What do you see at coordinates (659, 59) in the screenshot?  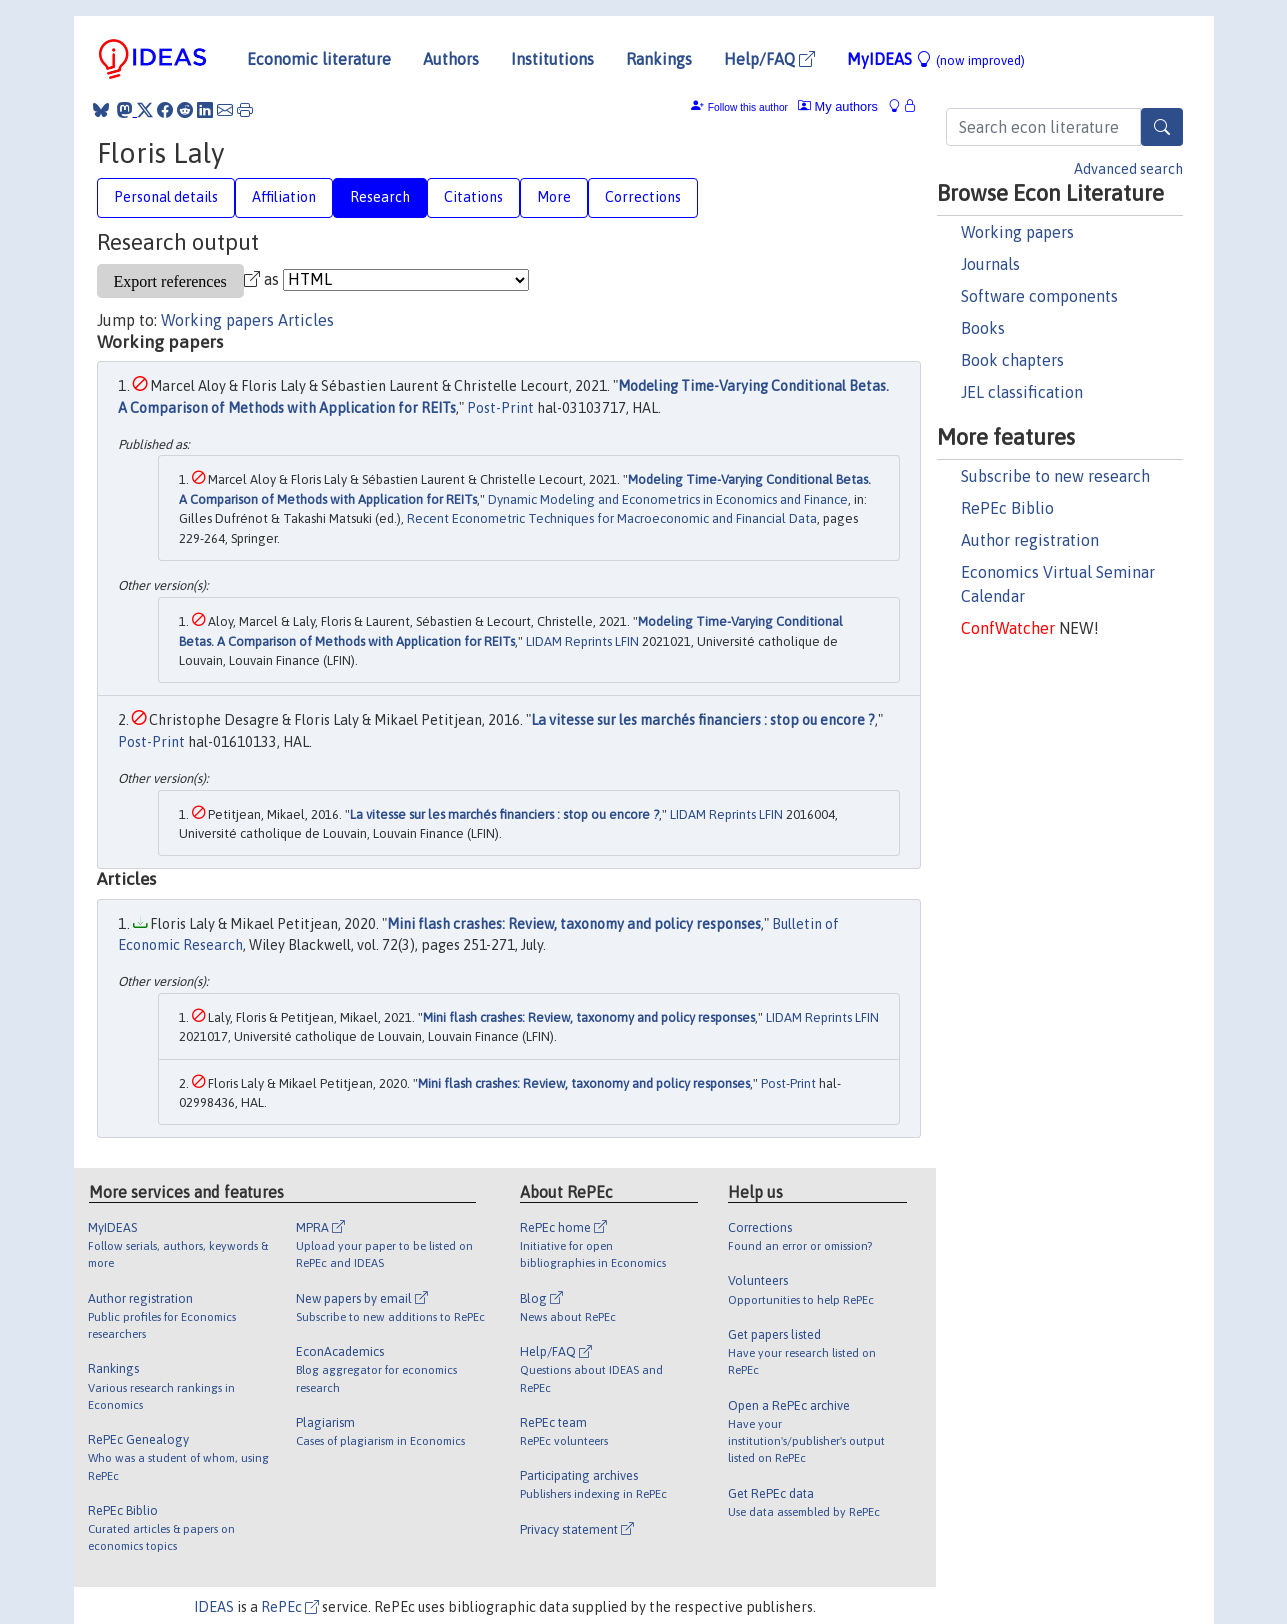 I see `Rankings` at bounding box center [659, 59].